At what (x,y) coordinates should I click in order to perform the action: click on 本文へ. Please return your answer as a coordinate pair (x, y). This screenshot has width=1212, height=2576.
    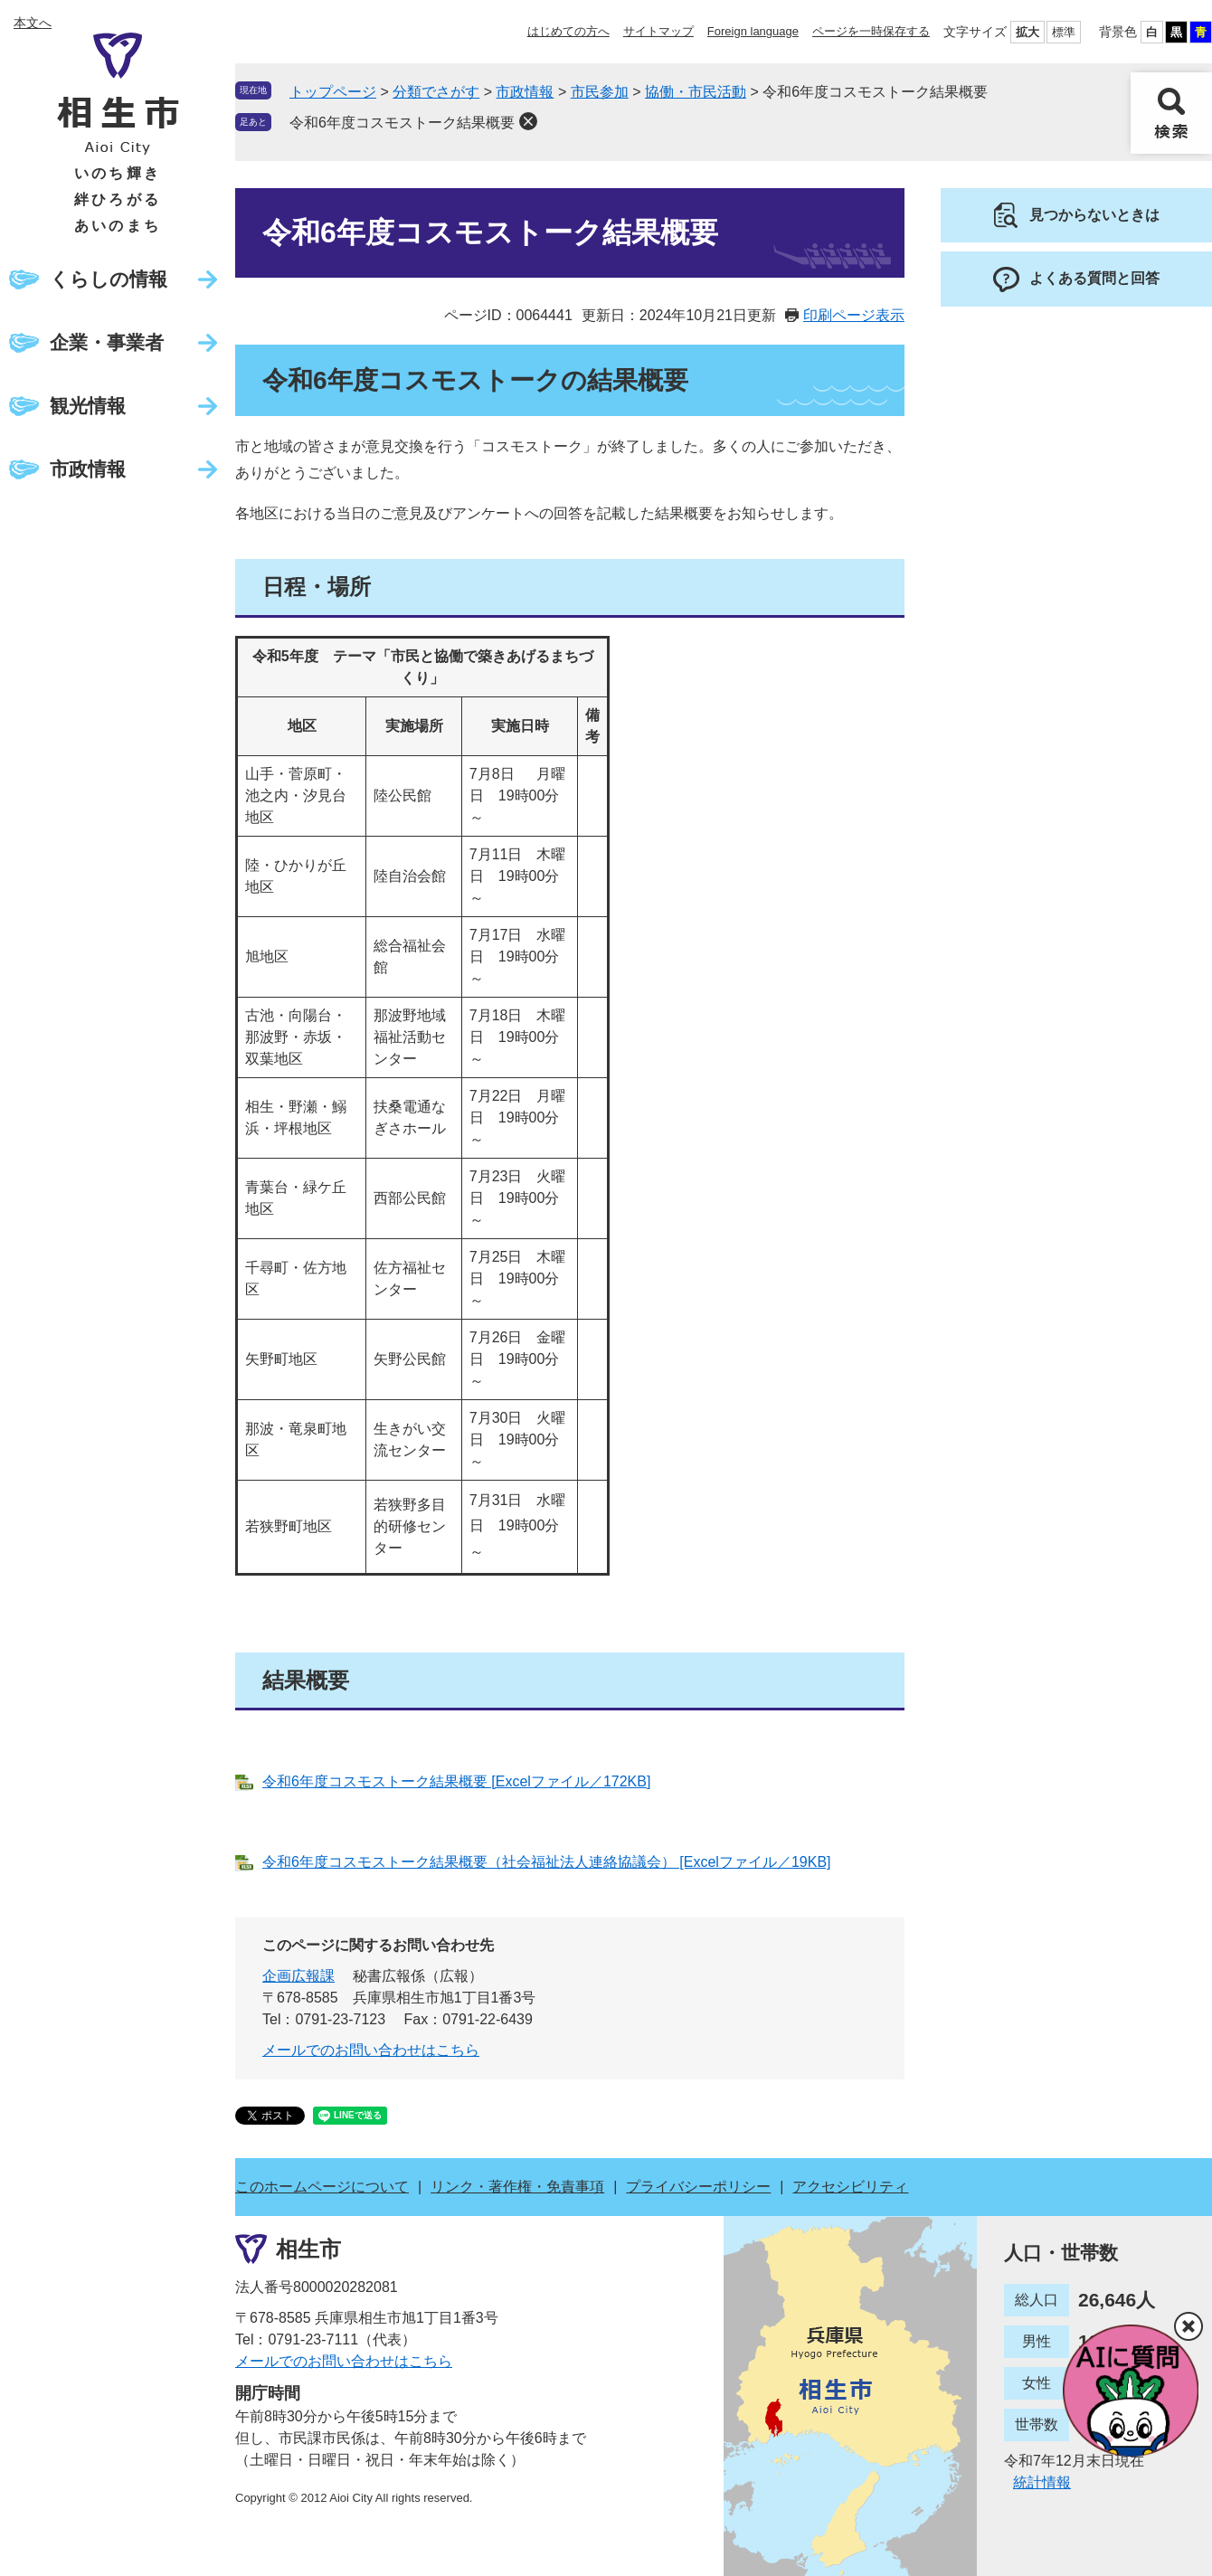
    Looking at the image, I should click on (33, 22).